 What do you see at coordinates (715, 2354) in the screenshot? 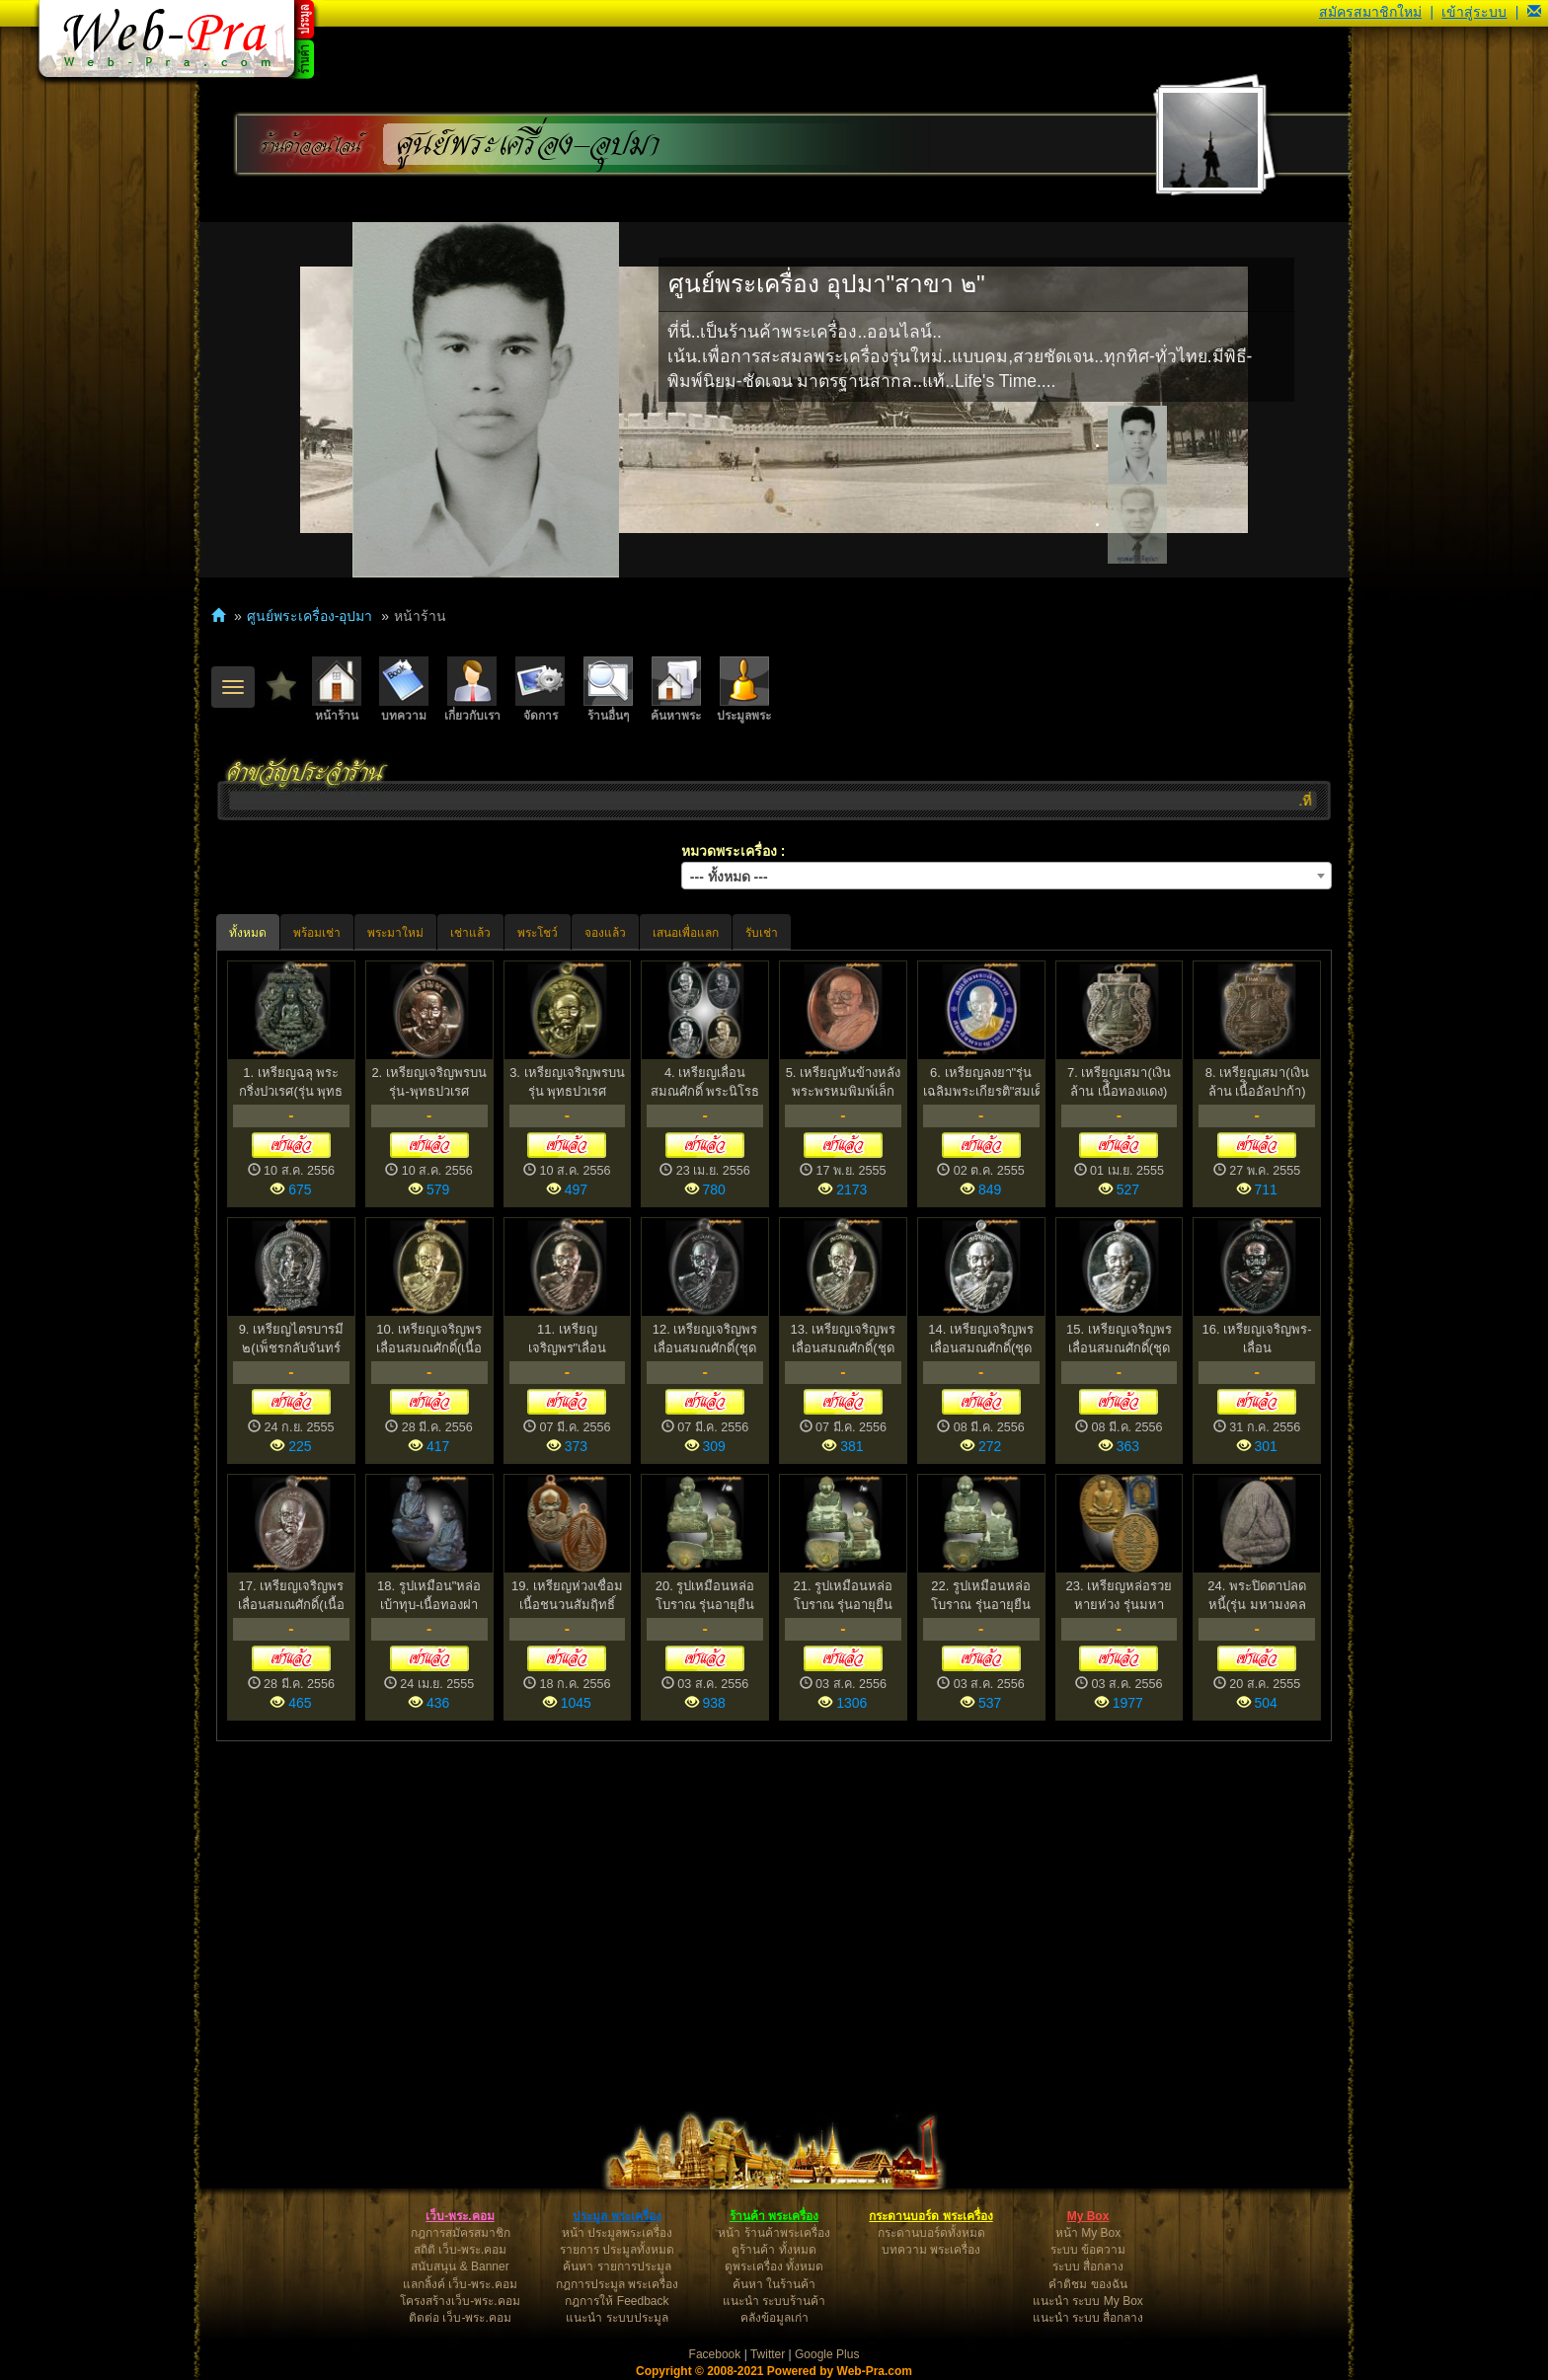
I see `Facebook` at bounding box center [715, 2354].